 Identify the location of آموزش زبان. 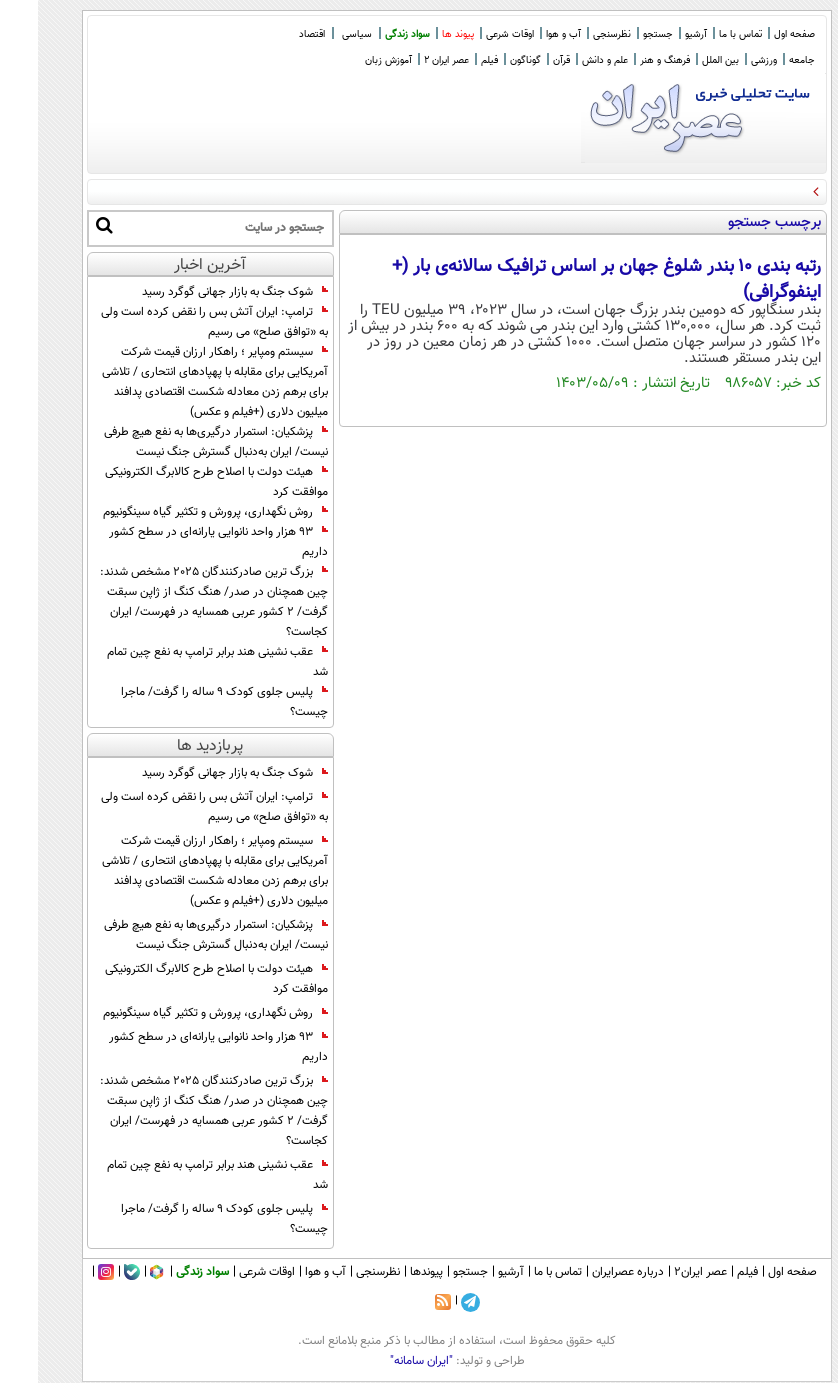
(350, 60).